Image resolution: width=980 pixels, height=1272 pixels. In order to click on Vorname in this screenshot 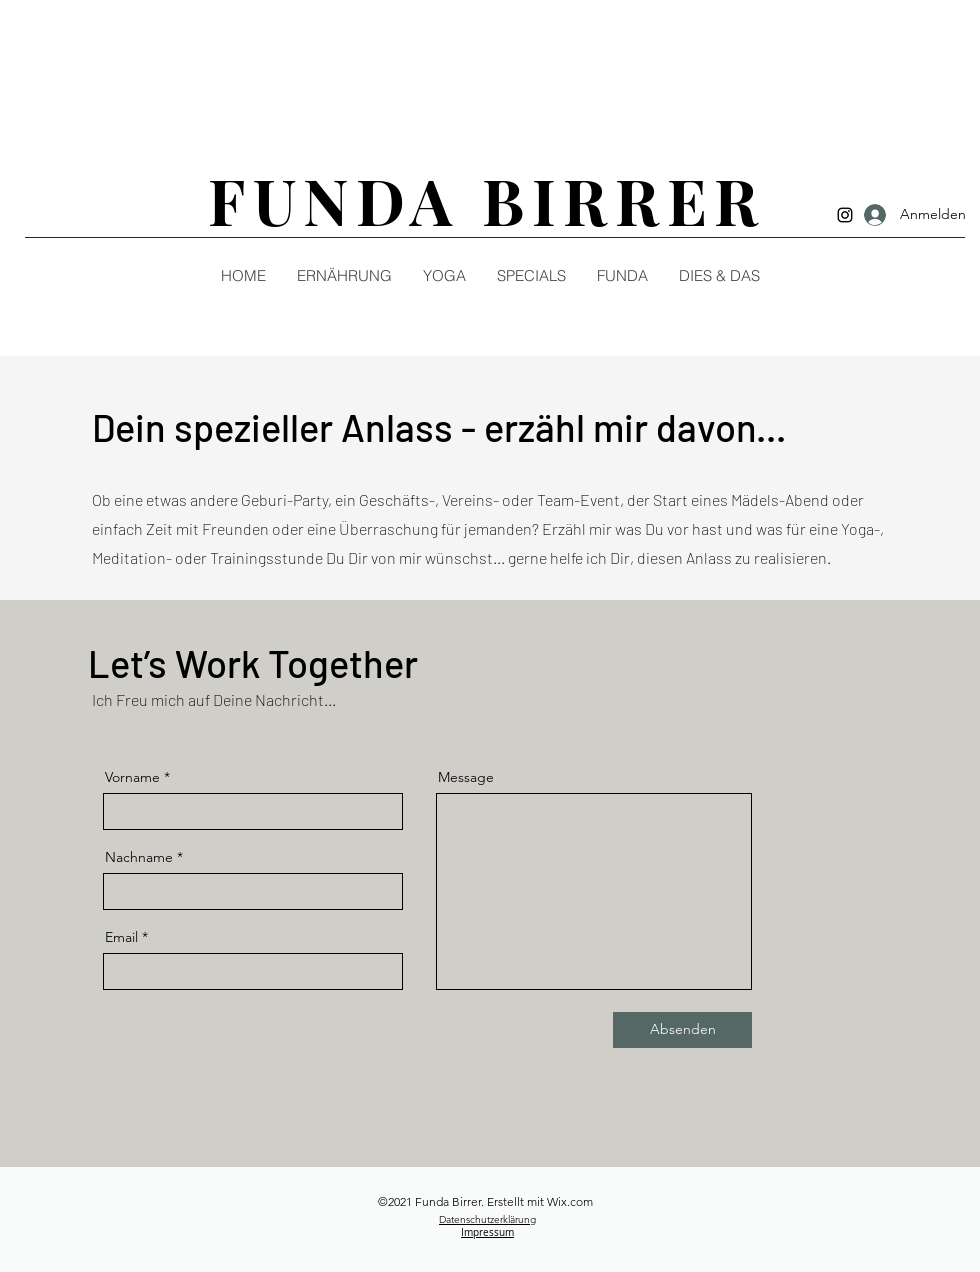, I will do `click(132, 777)`.